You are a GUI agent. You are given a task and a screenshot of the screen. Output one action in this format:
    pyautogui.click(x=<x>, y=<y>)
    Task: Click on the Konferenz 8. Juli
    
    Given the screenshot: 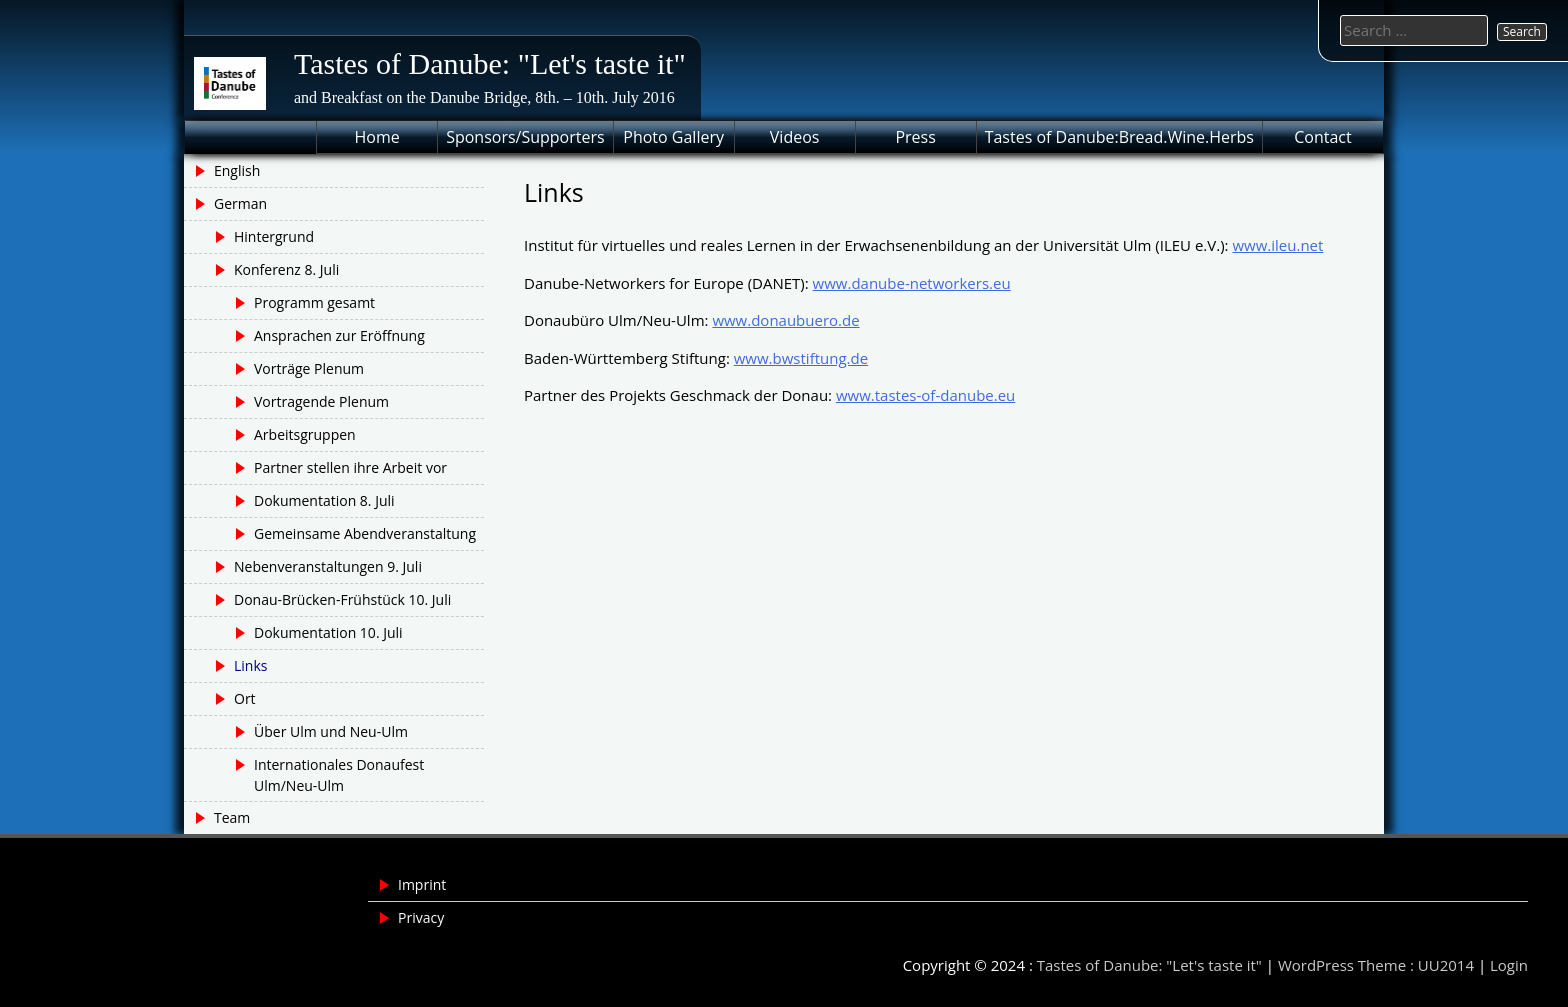 What is the action you would take?
    pyautogui.click(x=286, y=269)
    